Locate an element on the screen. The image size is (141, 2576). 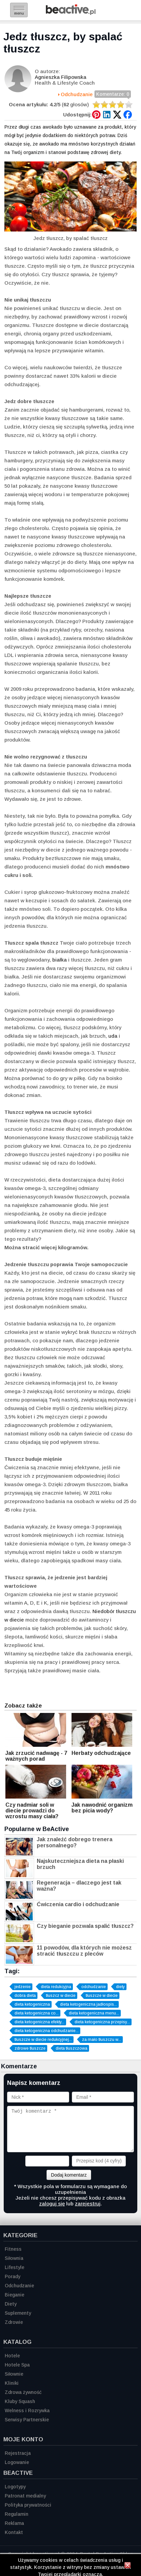
Zdrowa żywność is located at coordinates (23, 2392).